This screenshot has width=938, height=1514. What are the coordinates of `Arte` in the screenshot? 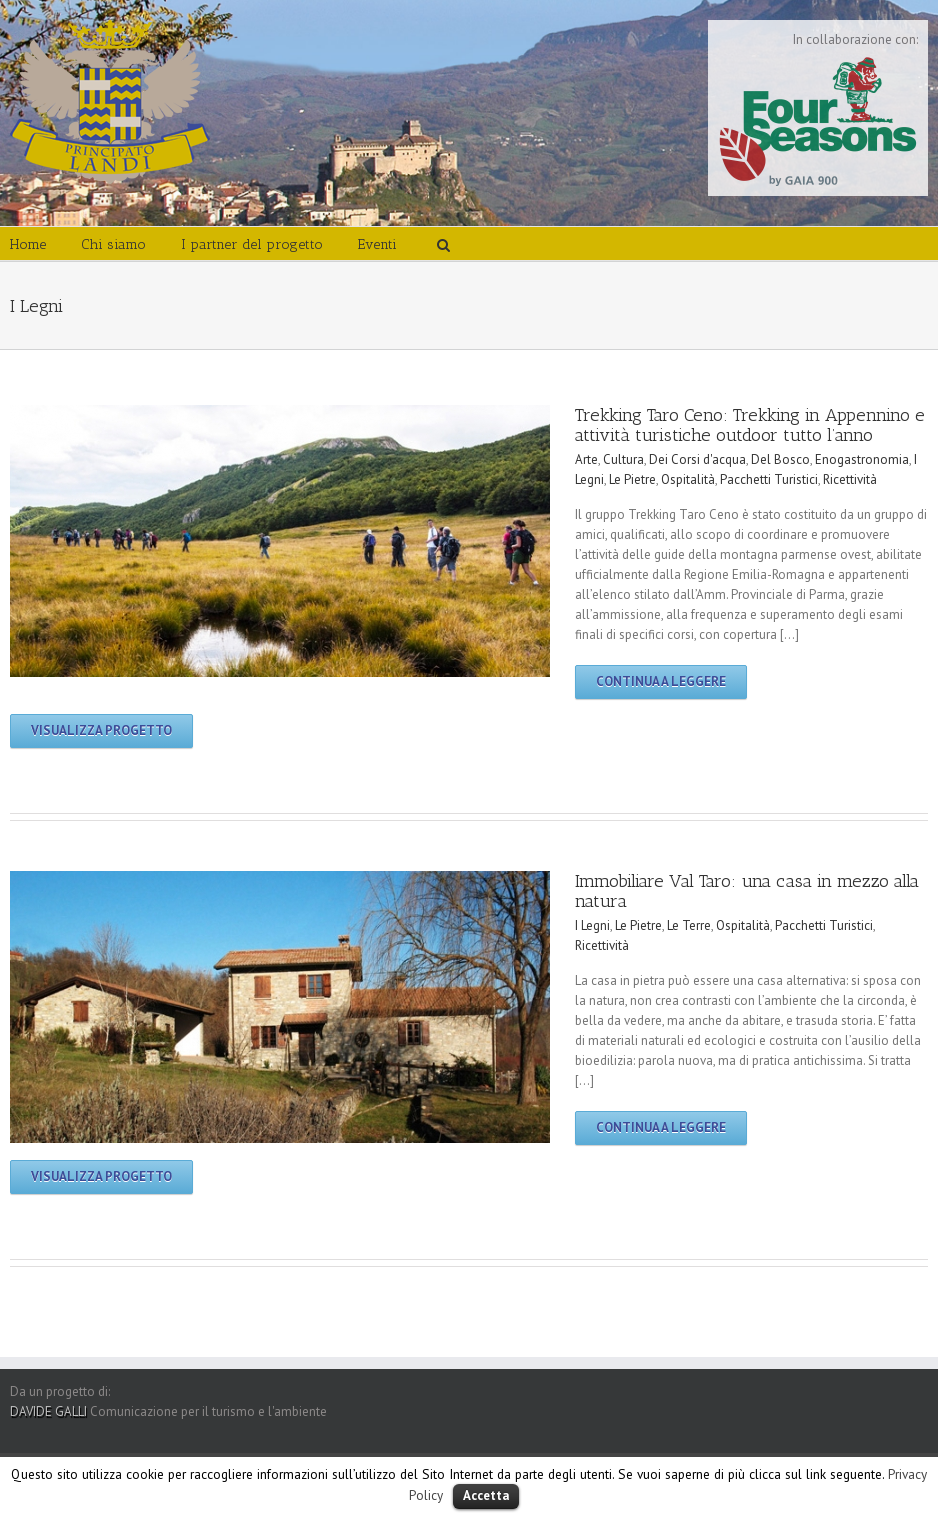 It's located at (586, 459).